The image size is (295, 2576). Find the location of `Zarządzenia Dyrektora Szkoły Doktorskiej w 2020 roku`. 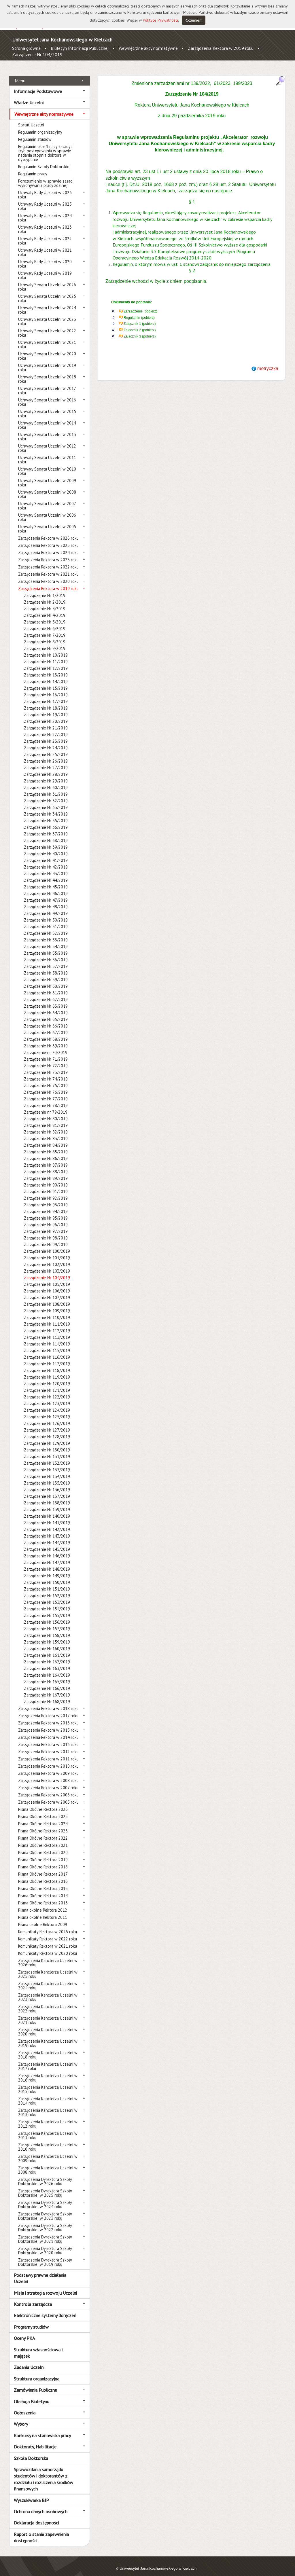

Zarządzenia Dyrektora Szkoły Doktorskiej w 2020 roku is located at coordinates (45, 2244).